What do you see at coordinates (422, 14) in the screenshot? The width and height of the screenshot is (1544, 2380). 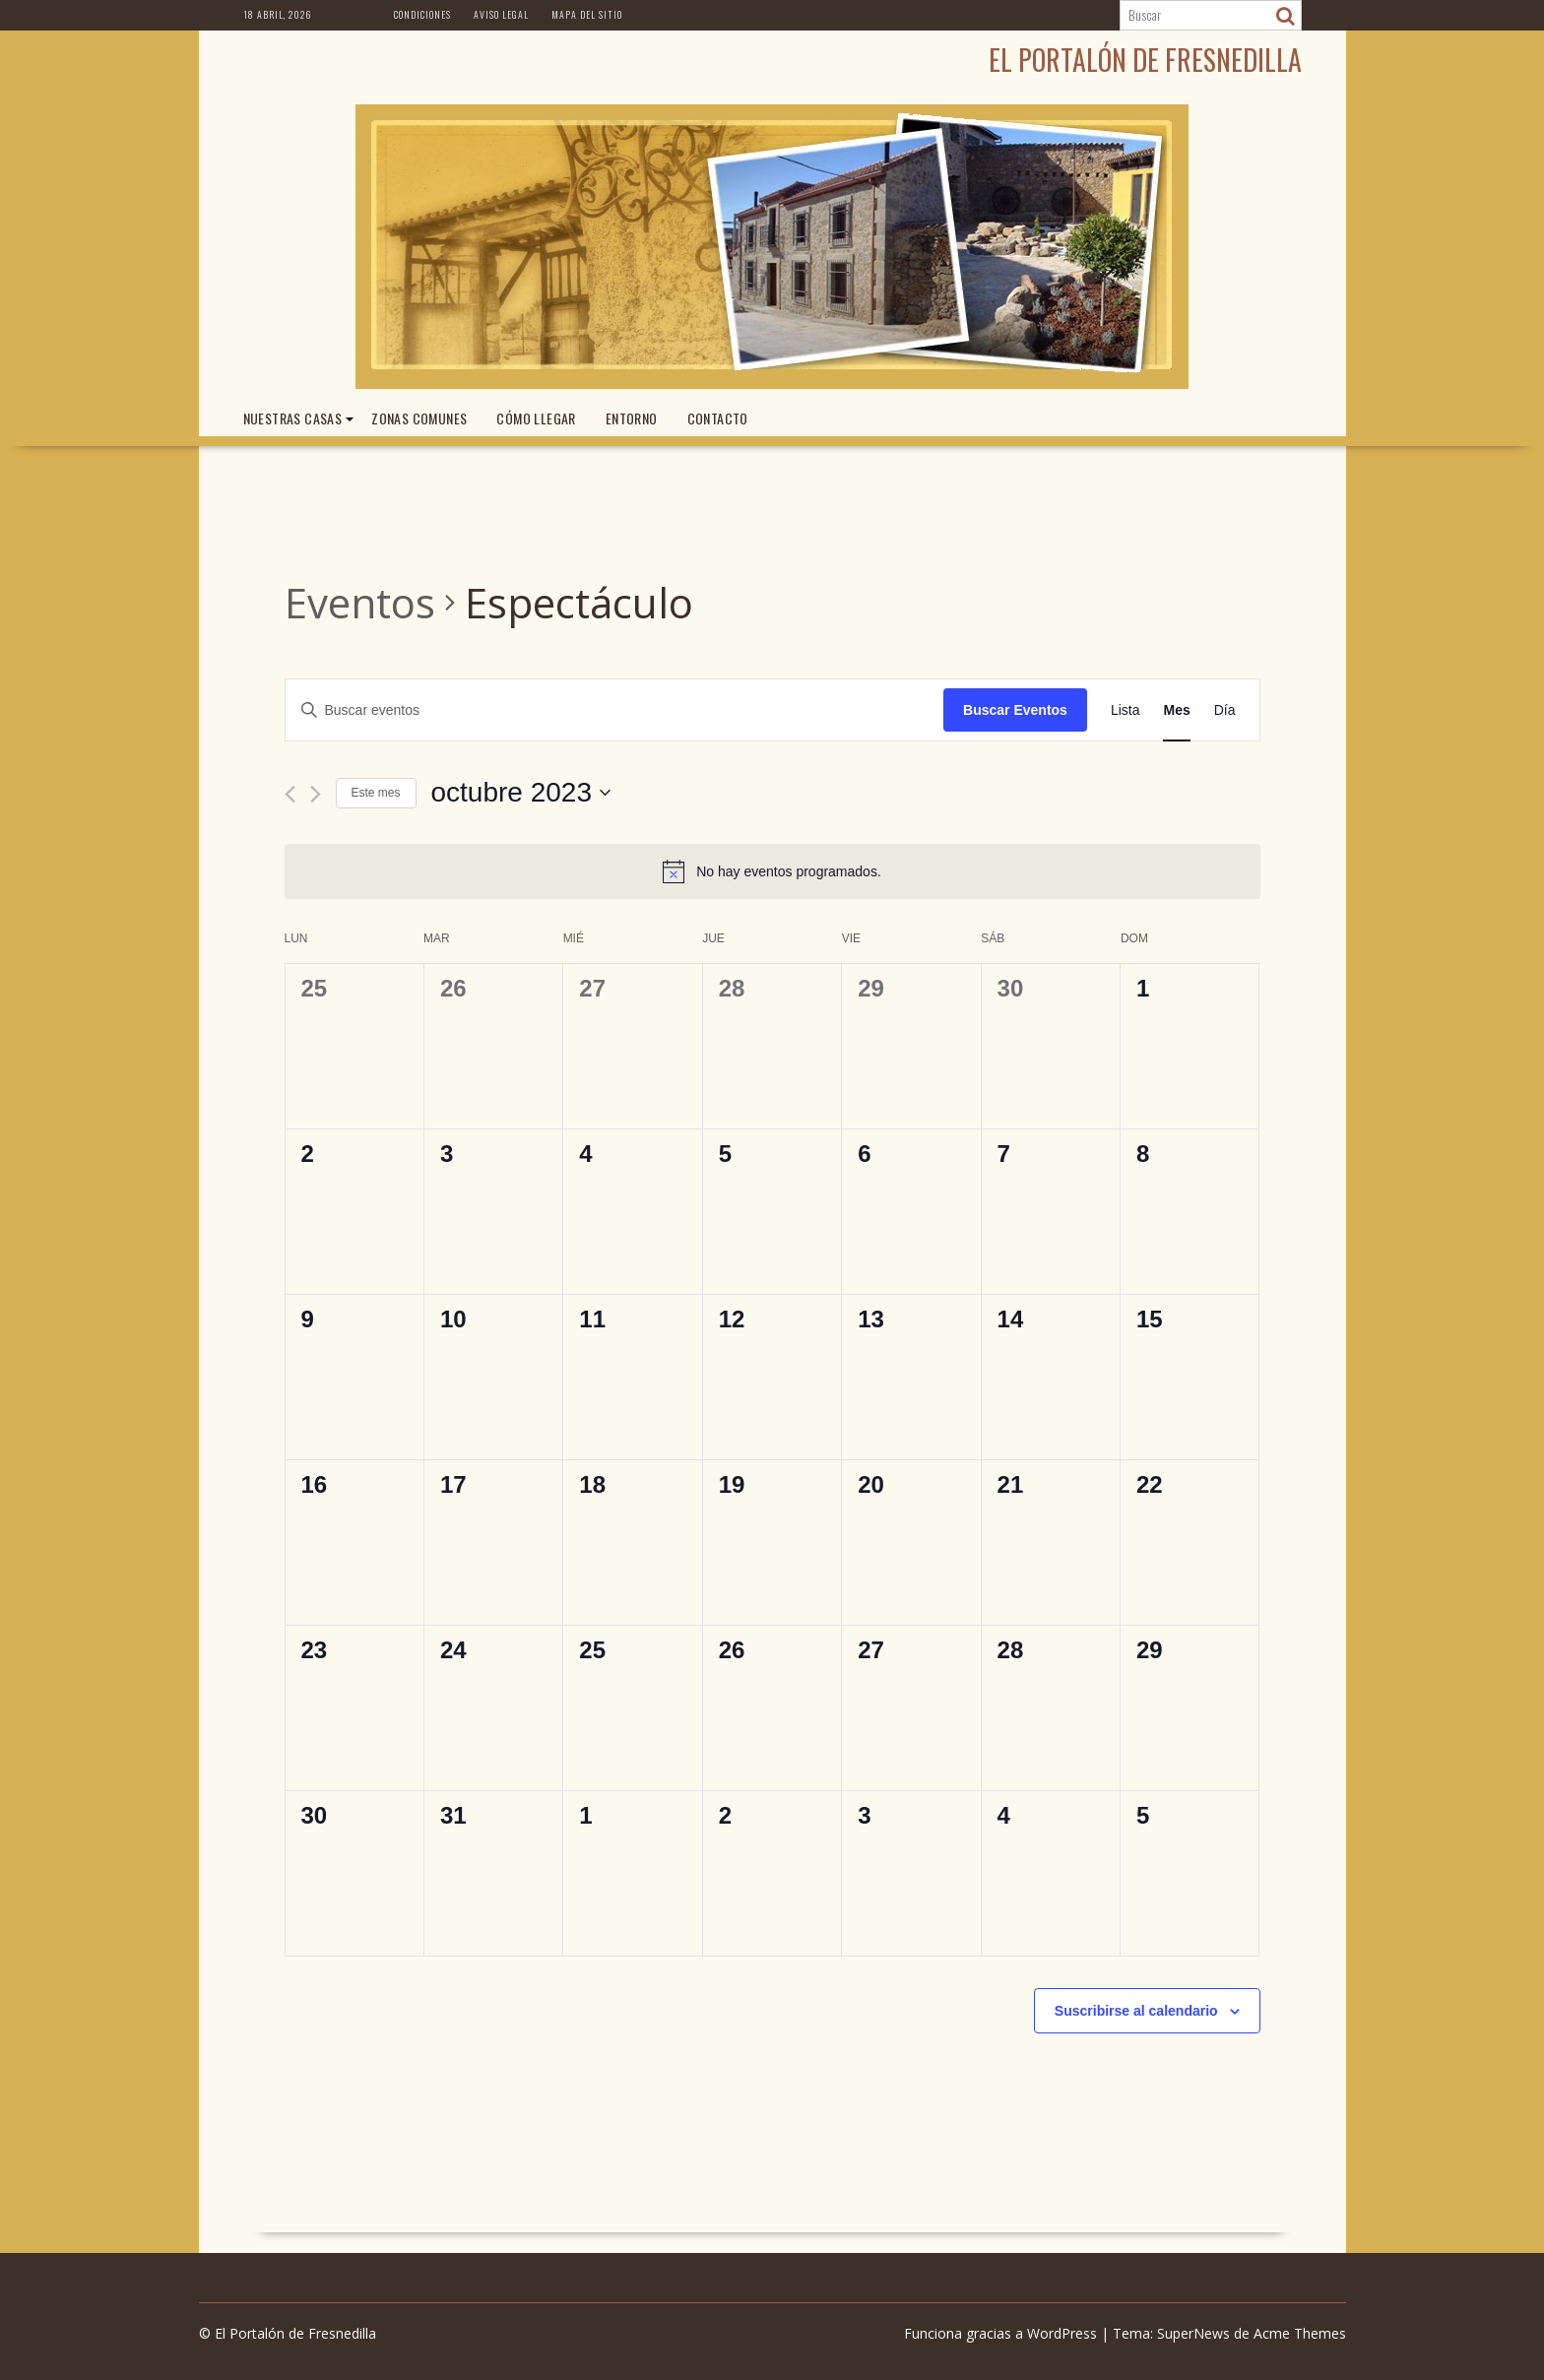 I see `Condiciones` at bounding box center [422, 14].